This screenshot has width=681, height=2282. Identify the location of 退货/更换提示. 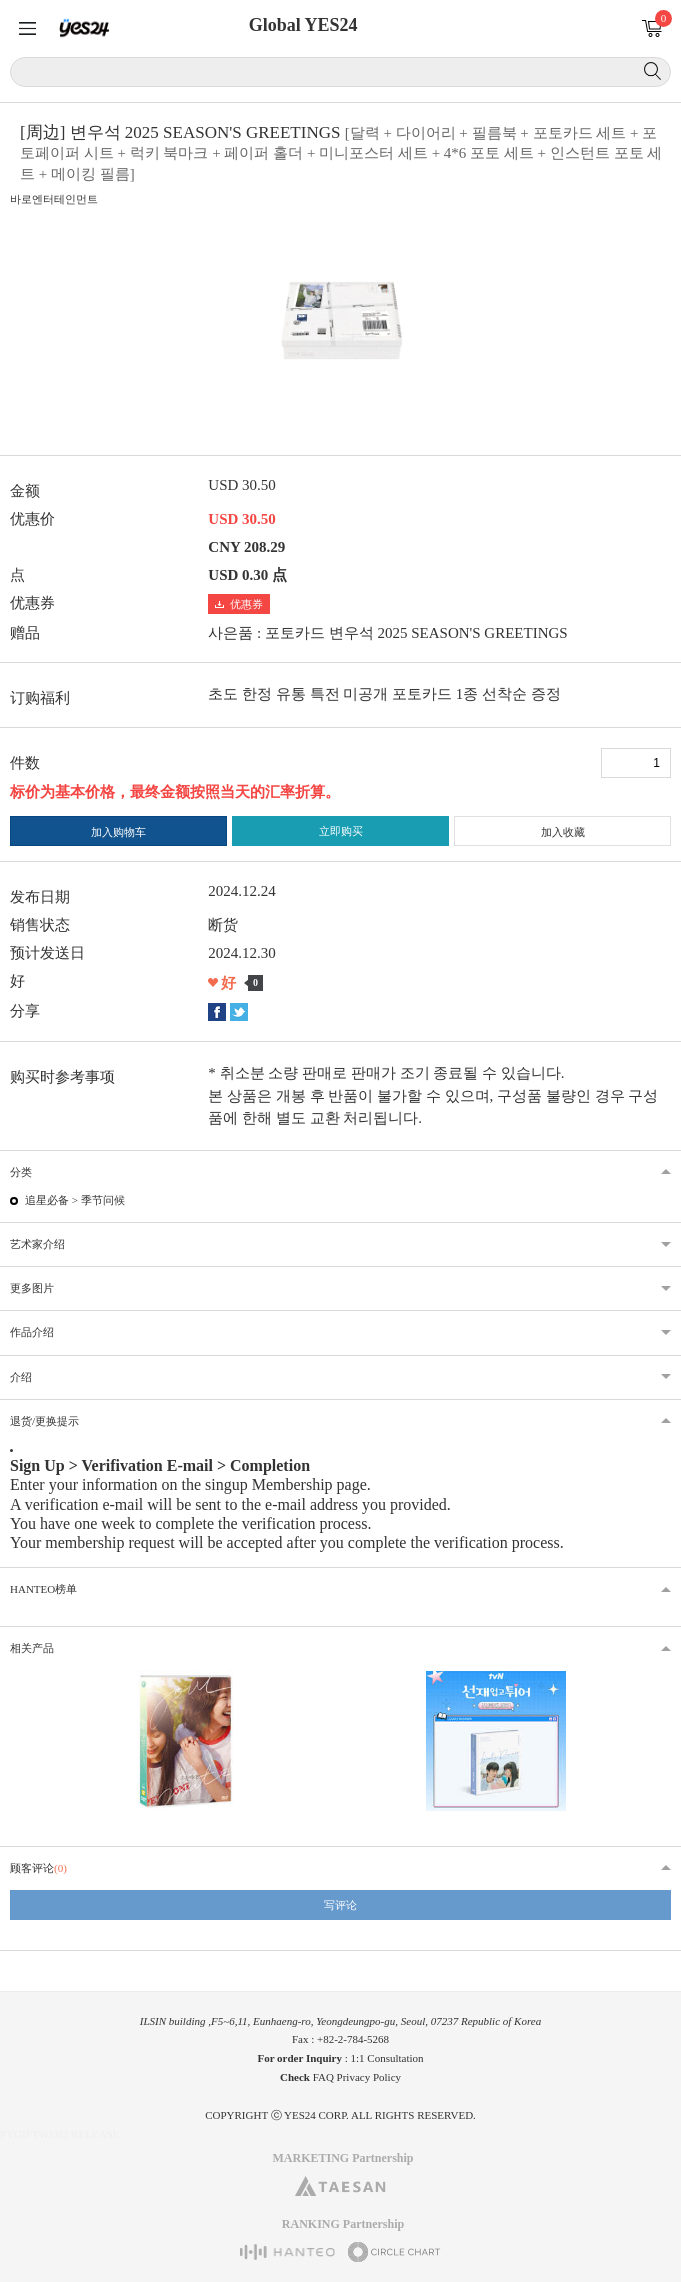
(44, 1421).